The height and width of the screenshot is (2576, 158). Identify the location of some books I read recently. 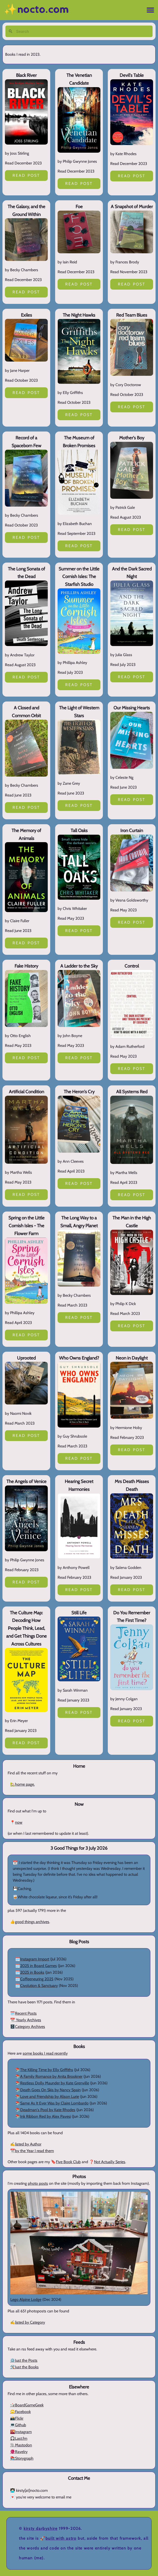
(45, 2053).